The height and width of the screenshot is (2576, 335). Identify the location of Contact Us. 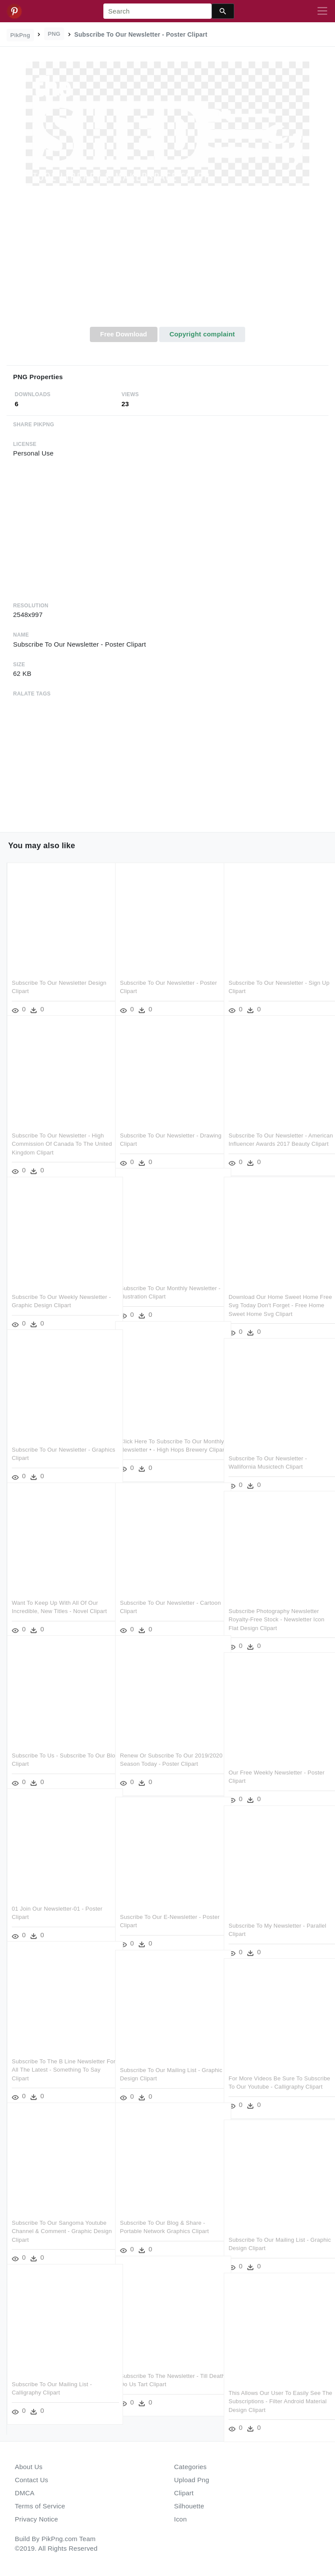
(31, 2480).